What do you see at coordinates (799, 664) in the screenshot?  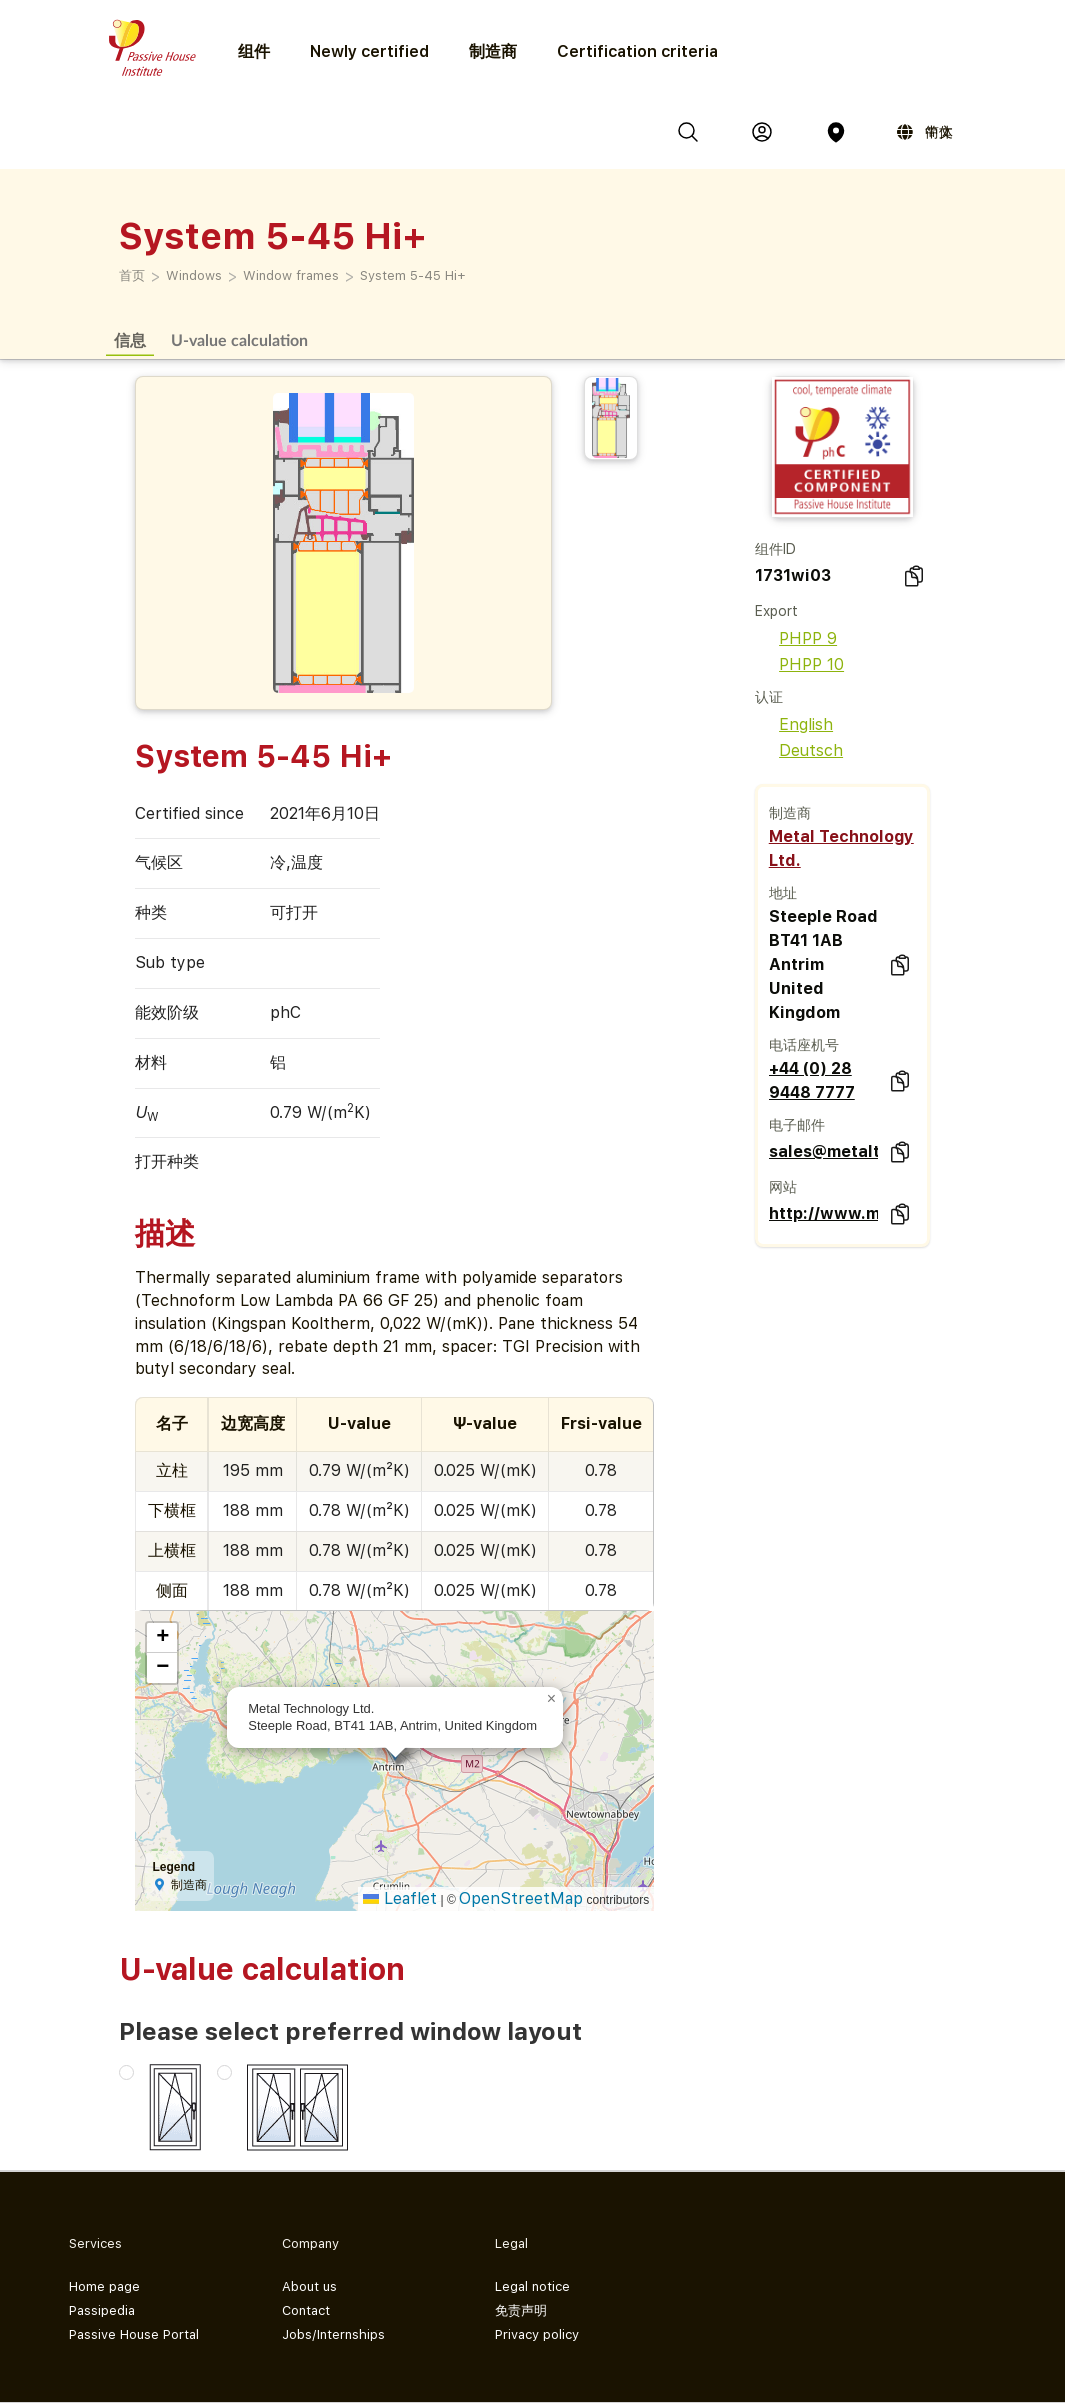 I see `PHPP 10` at bounding box center [799, 664].